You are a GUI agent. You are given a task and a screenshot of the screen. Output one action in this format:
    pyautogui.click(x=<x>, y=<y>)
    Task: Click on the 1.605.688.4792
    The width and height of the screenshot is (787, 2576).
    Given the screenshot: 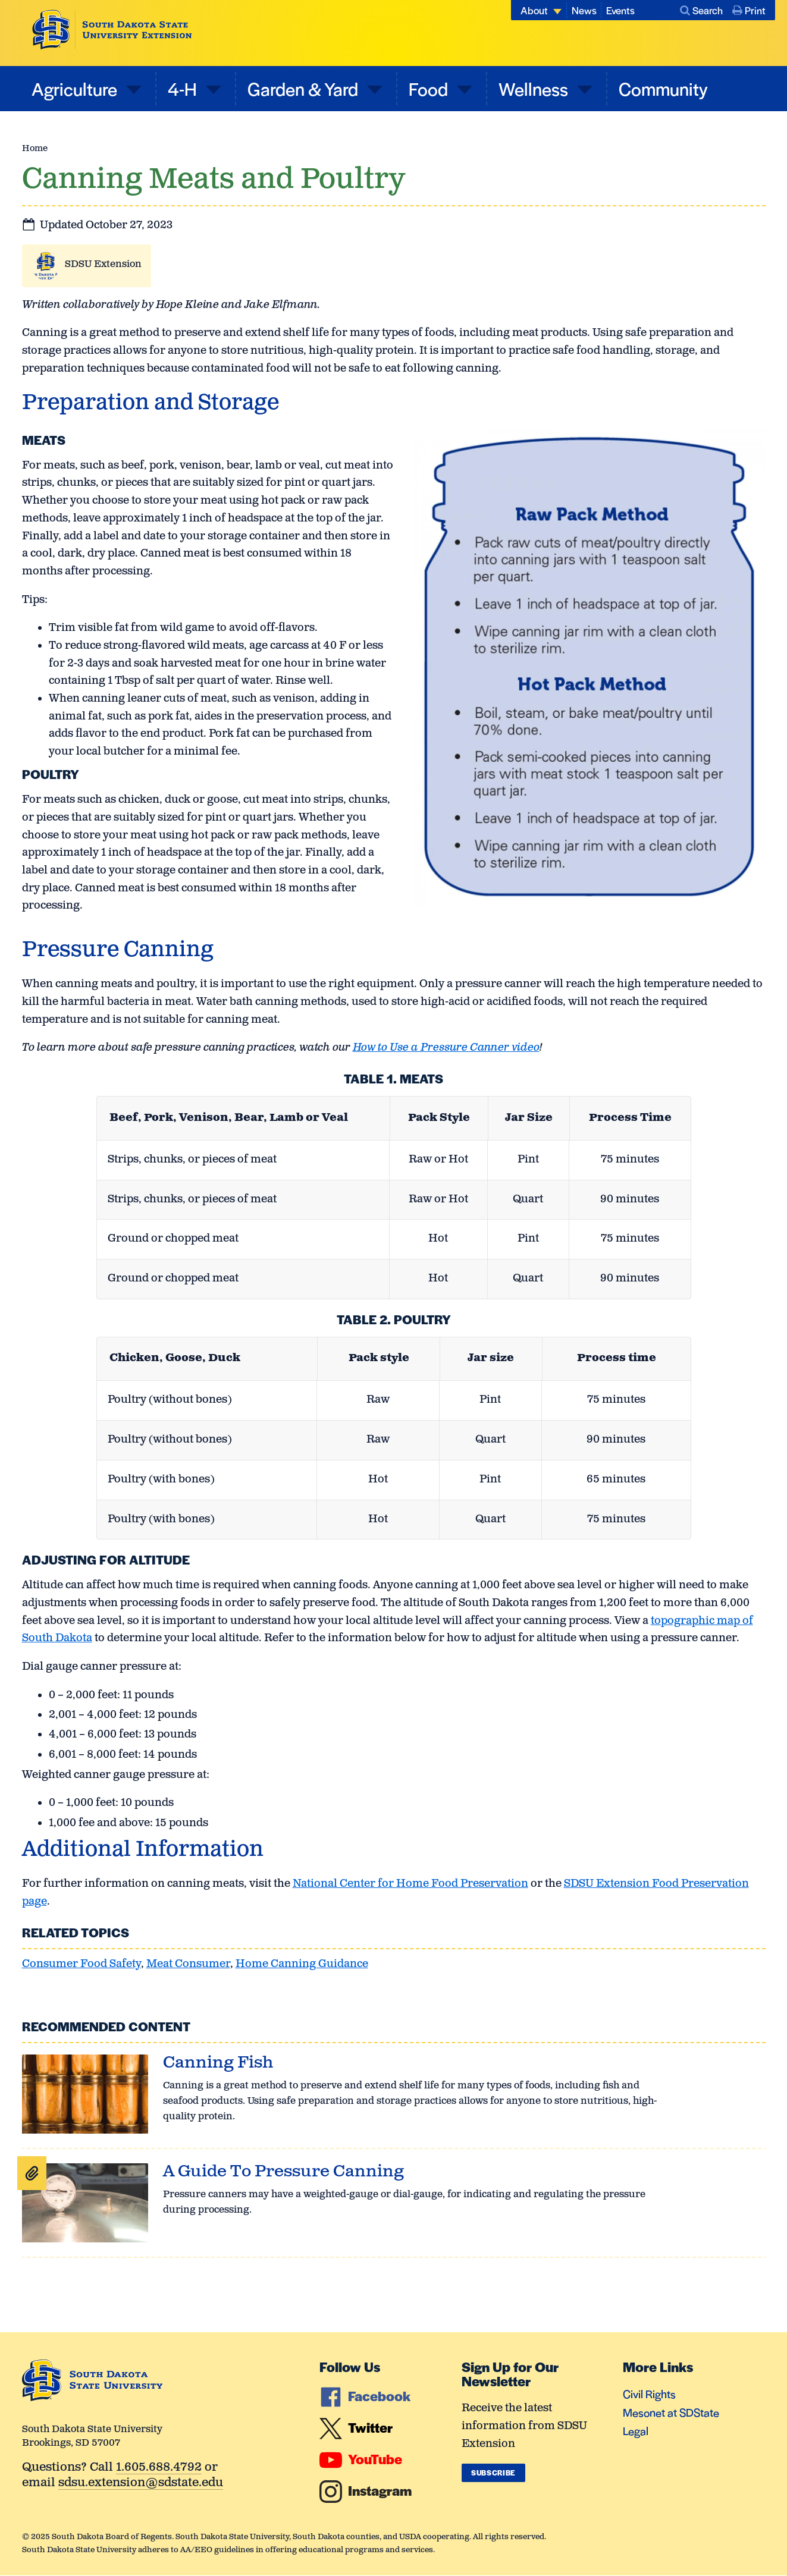 What is the action you would take?
    pyautogui.click(x=159, y=2468)
    